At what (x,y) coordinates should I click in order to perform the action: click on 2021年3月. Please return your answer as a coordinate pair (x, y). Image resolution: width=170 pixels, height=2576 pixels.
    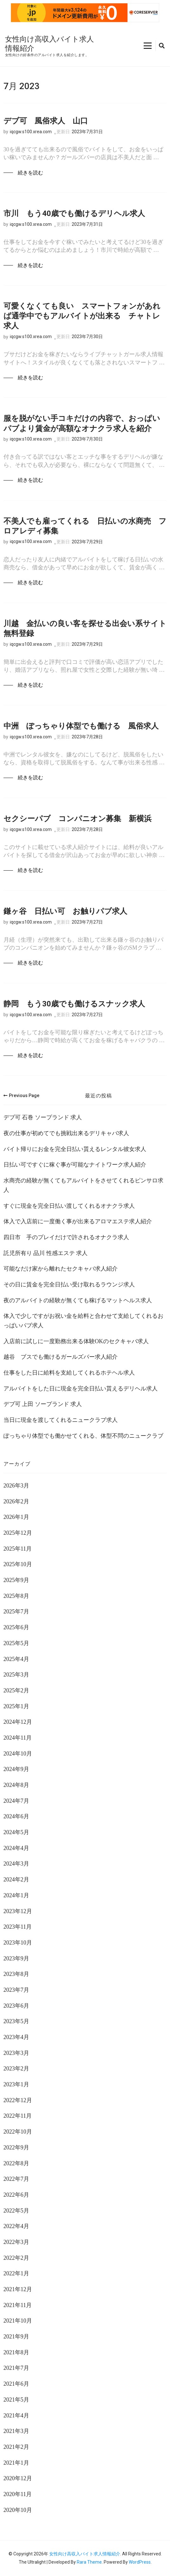
    Looking at the image, I should click on (16, 2431).